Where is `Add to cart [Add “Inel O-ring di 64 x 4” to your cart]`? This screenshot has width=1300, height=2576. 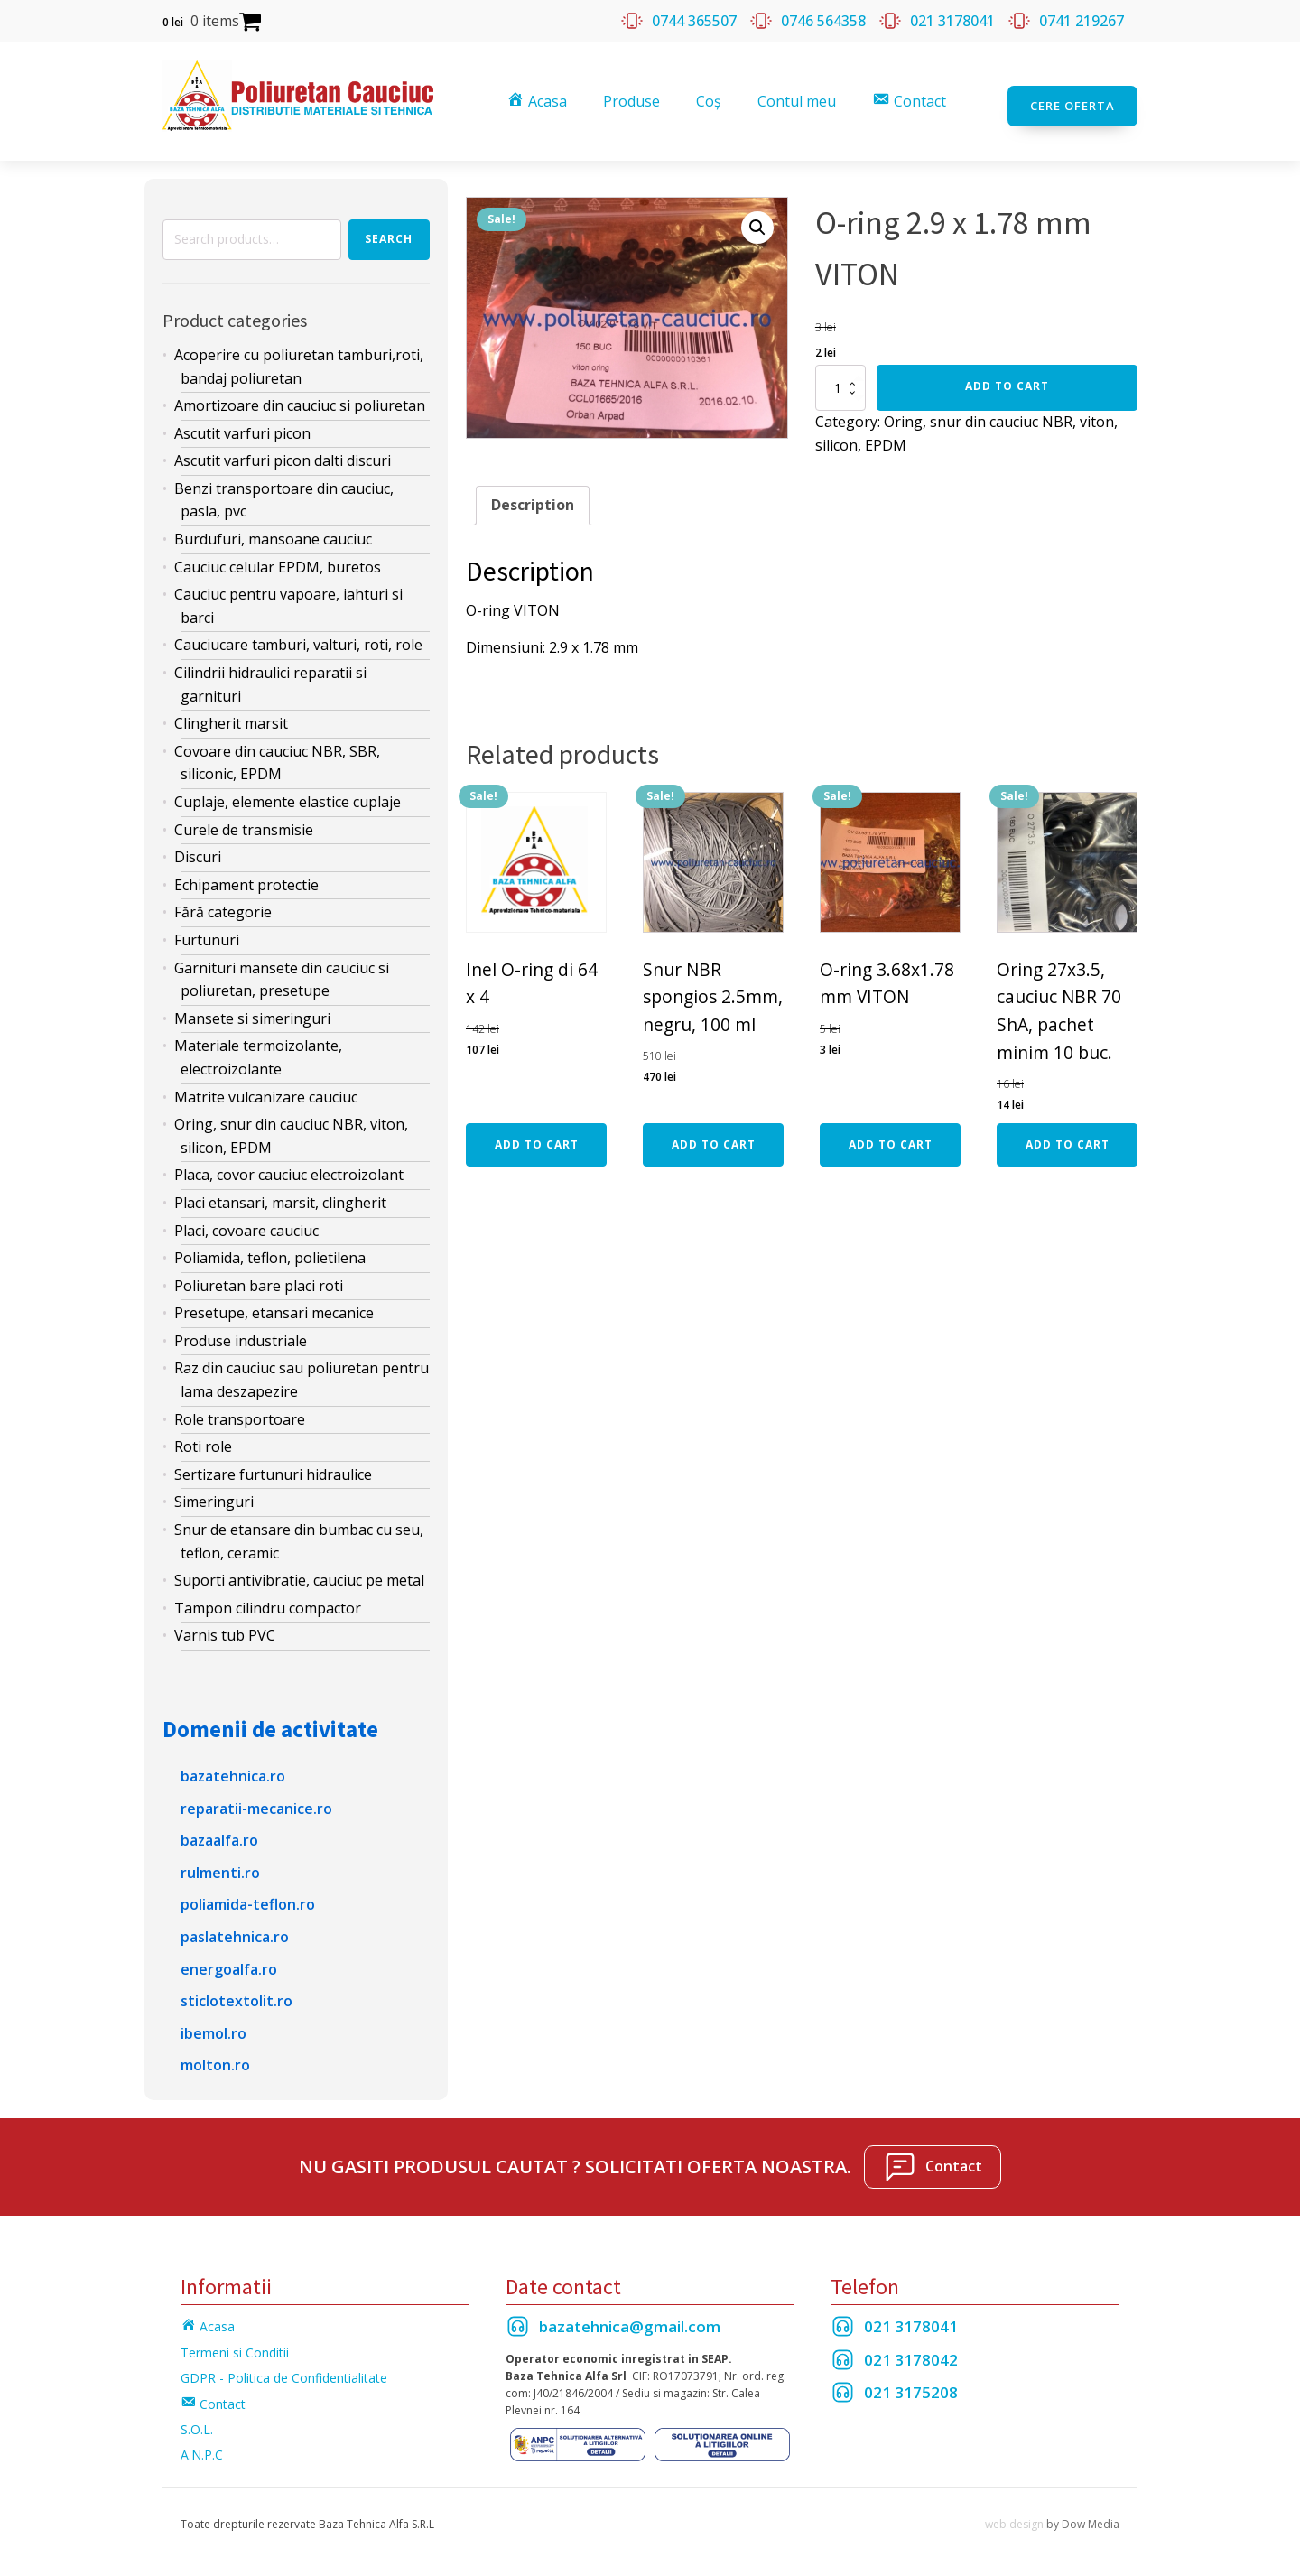
Add to cart [Add “Inel O-ring di 64 x 4” to your cart] is located at coordinates (537, 1133).